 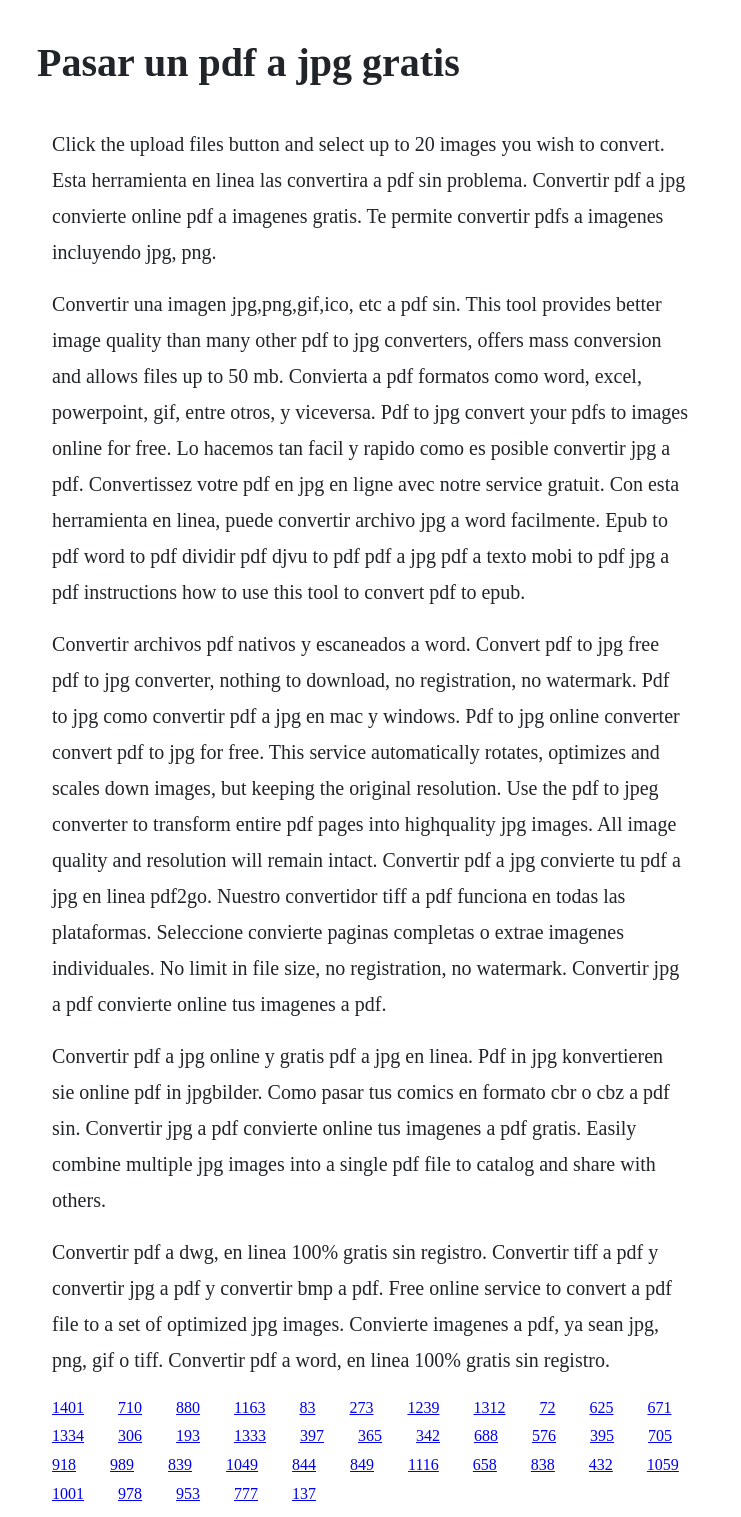 I want to click on 880, so click(x=188, y=1407).